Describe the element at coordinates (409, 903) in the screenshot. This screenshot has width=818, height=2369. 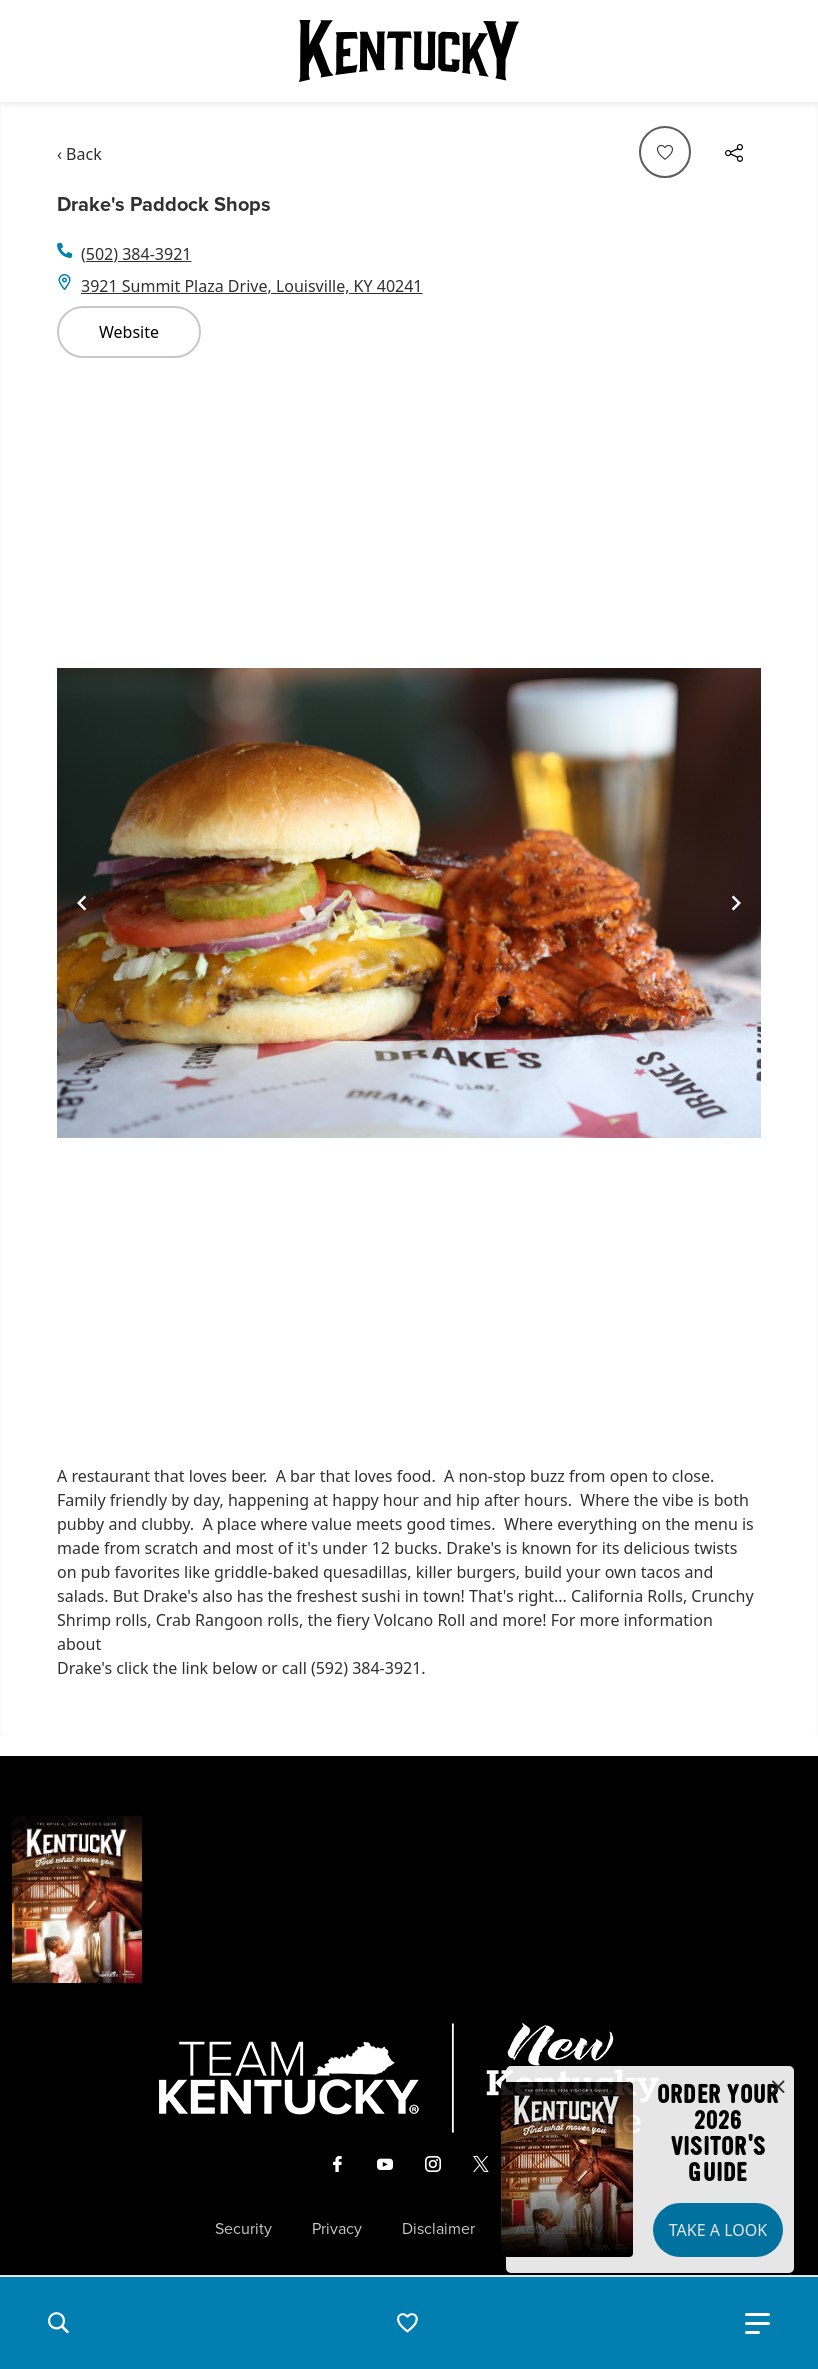
I see `[Gallery]` at that location.